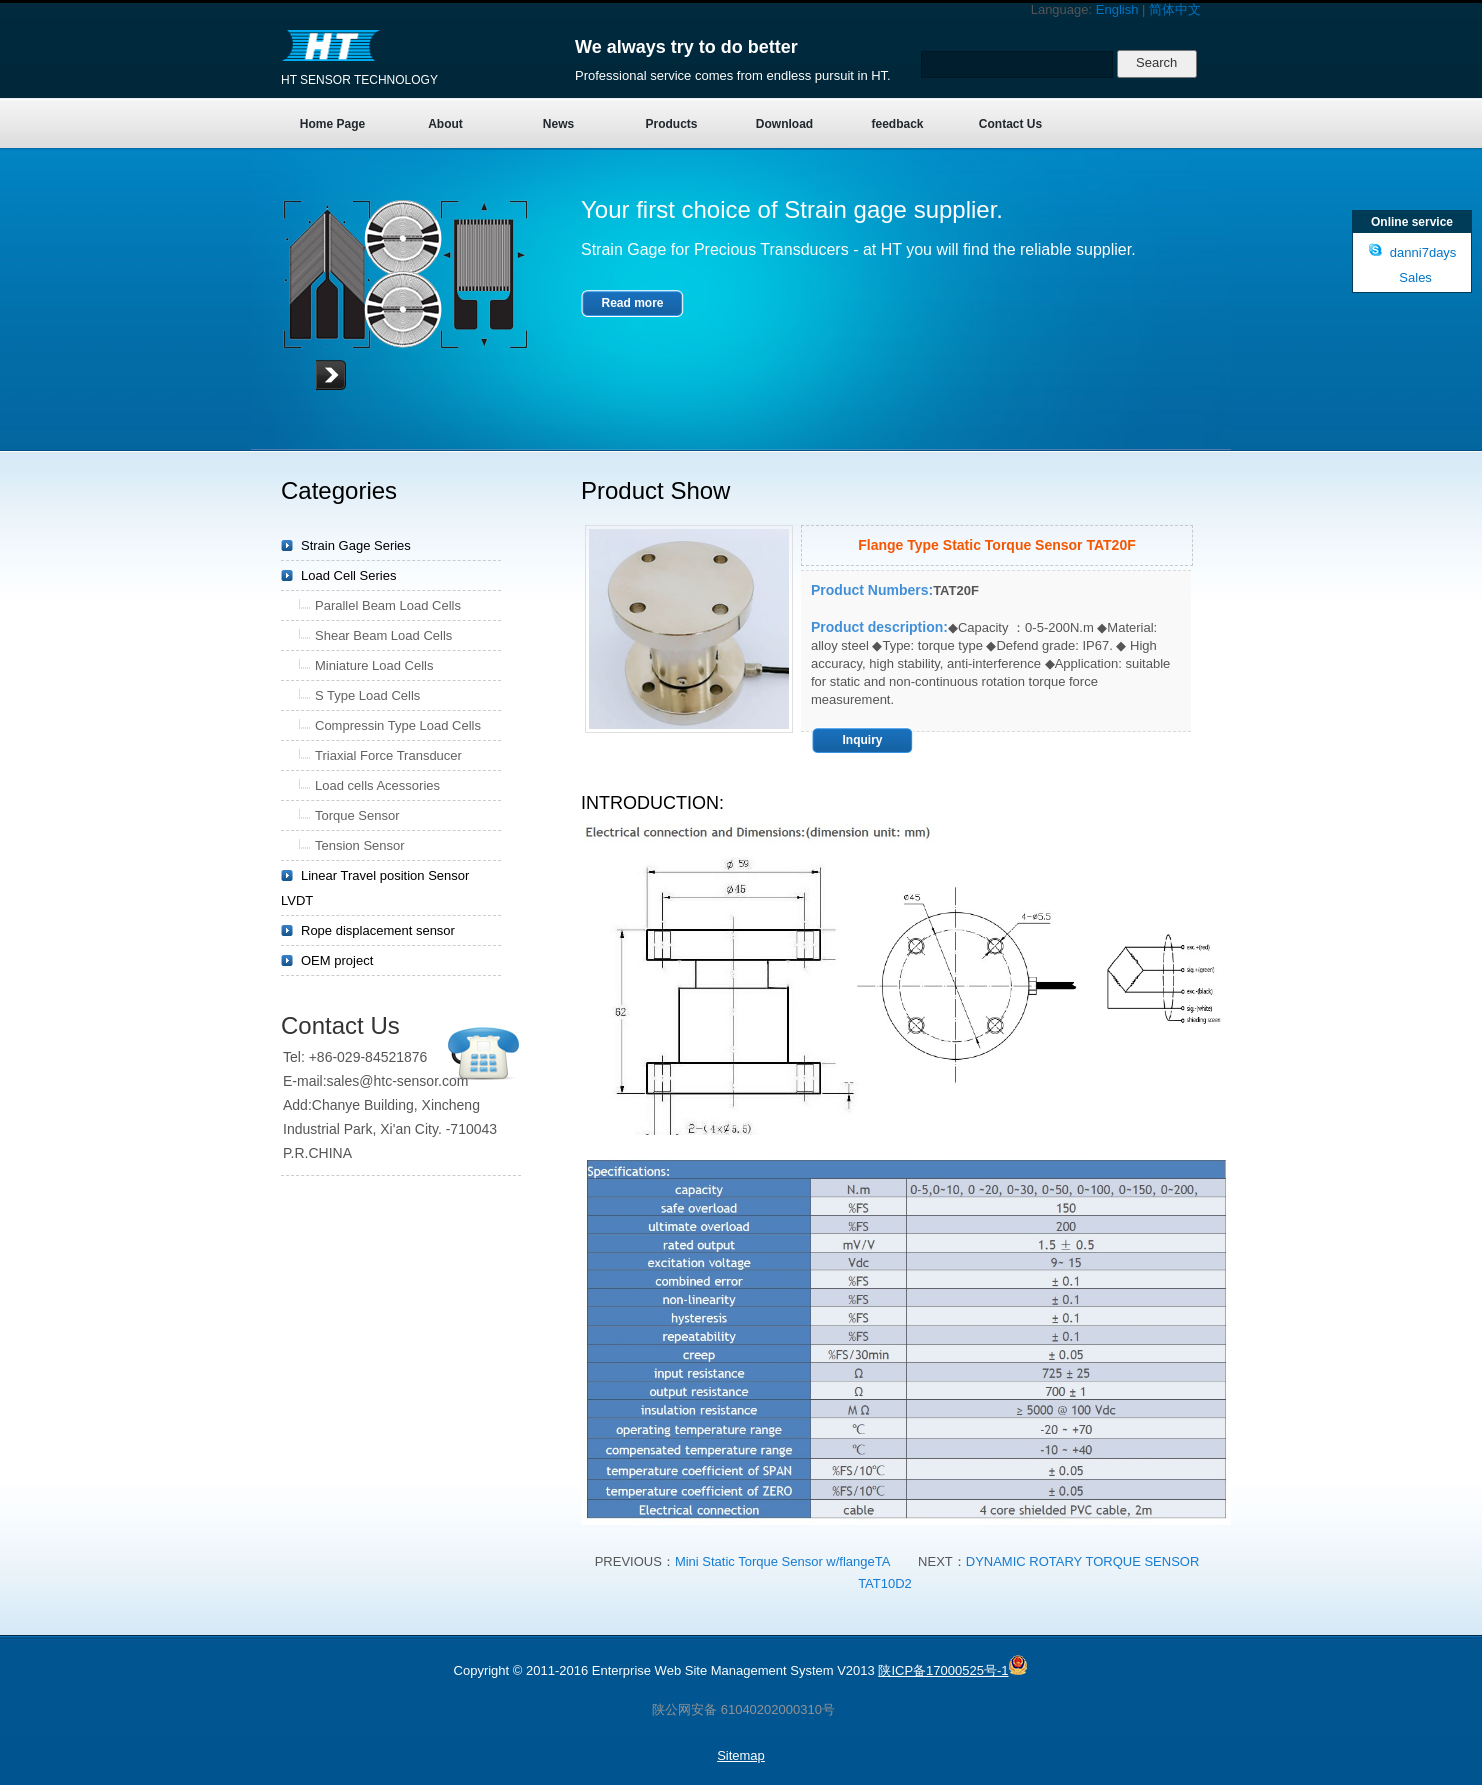  What do you see at coordinates (943, 1670) in the screenshot?
I see `陕ICP备17000525号-1` at bounding box center [943, 1670].